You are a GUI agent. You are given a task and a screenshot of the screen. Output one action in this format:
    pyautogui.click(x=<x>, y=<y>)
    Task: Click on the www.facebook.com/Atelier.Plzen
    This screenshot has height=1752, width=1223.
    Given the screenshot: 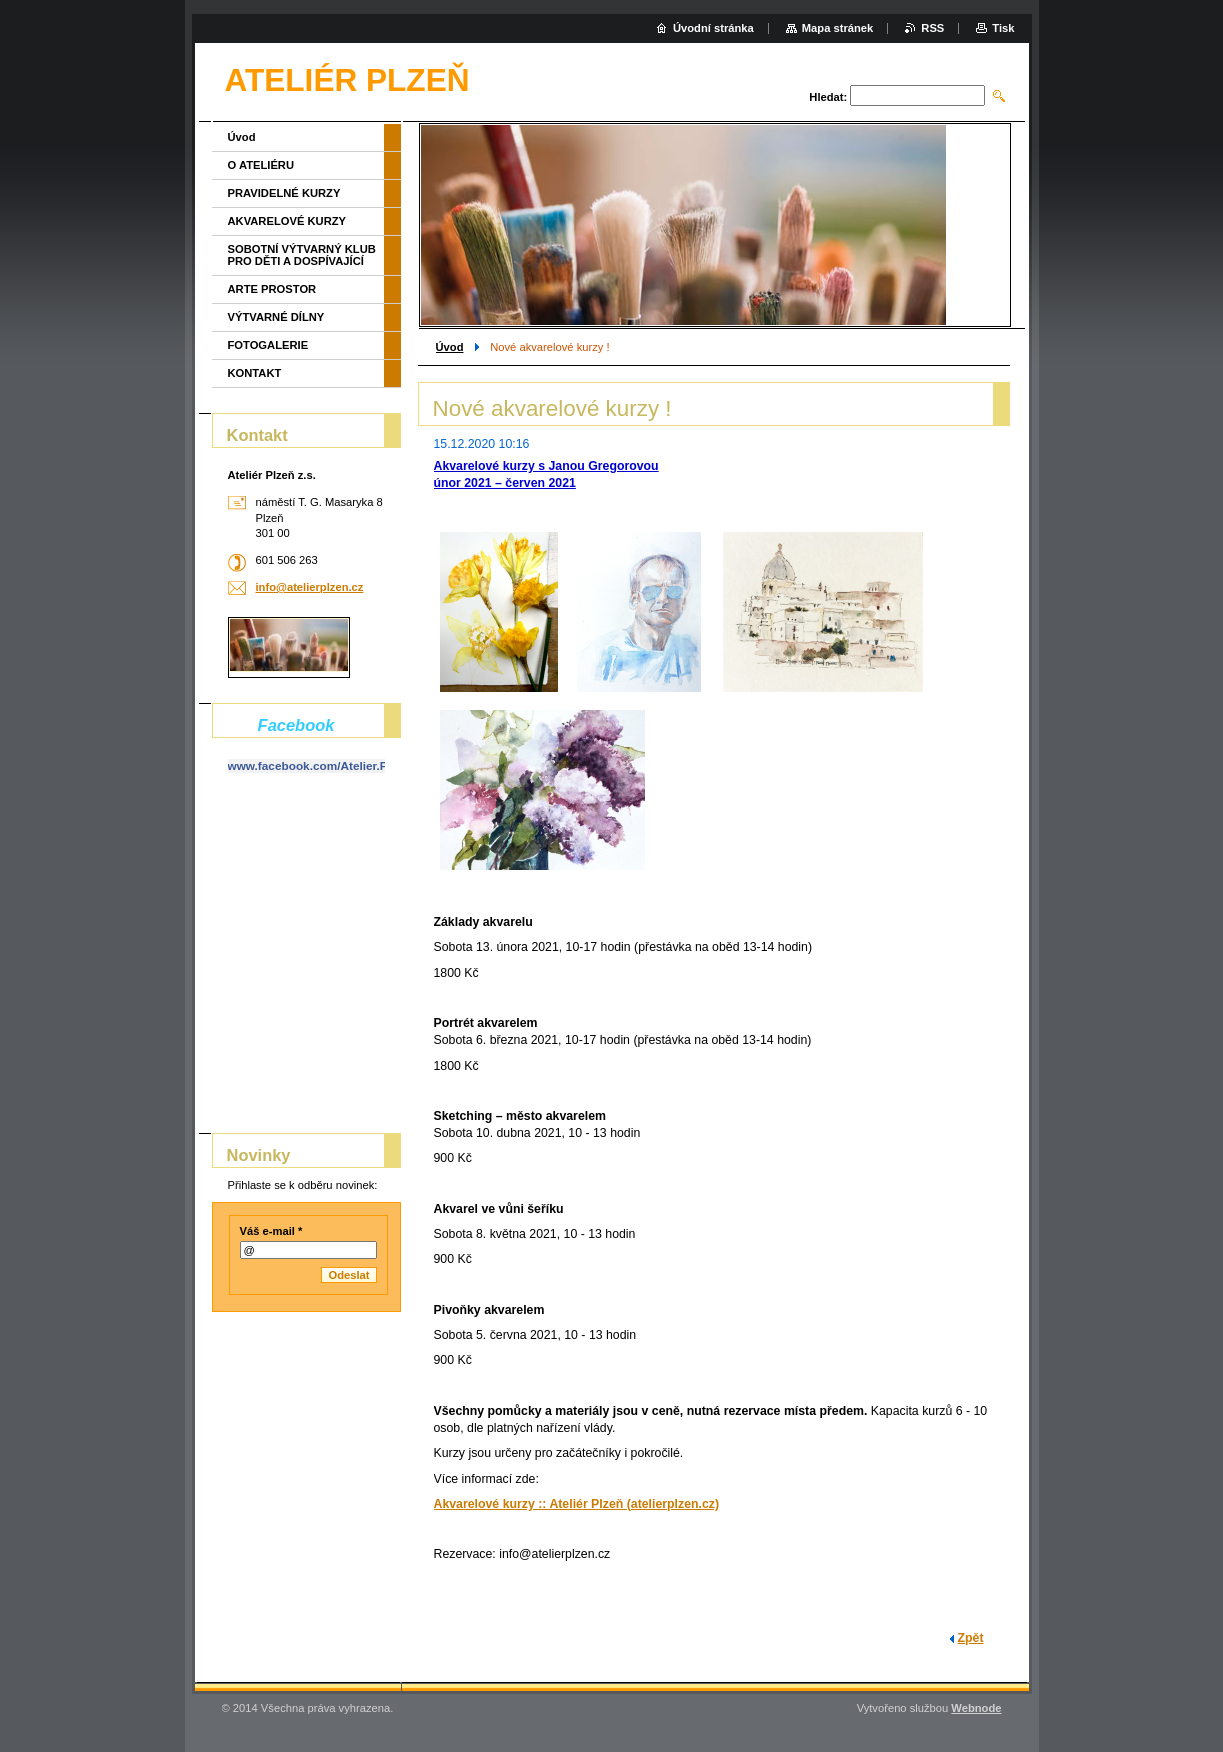 What is the action you would take?
    pyautogui.click(x=319, y=766)
    